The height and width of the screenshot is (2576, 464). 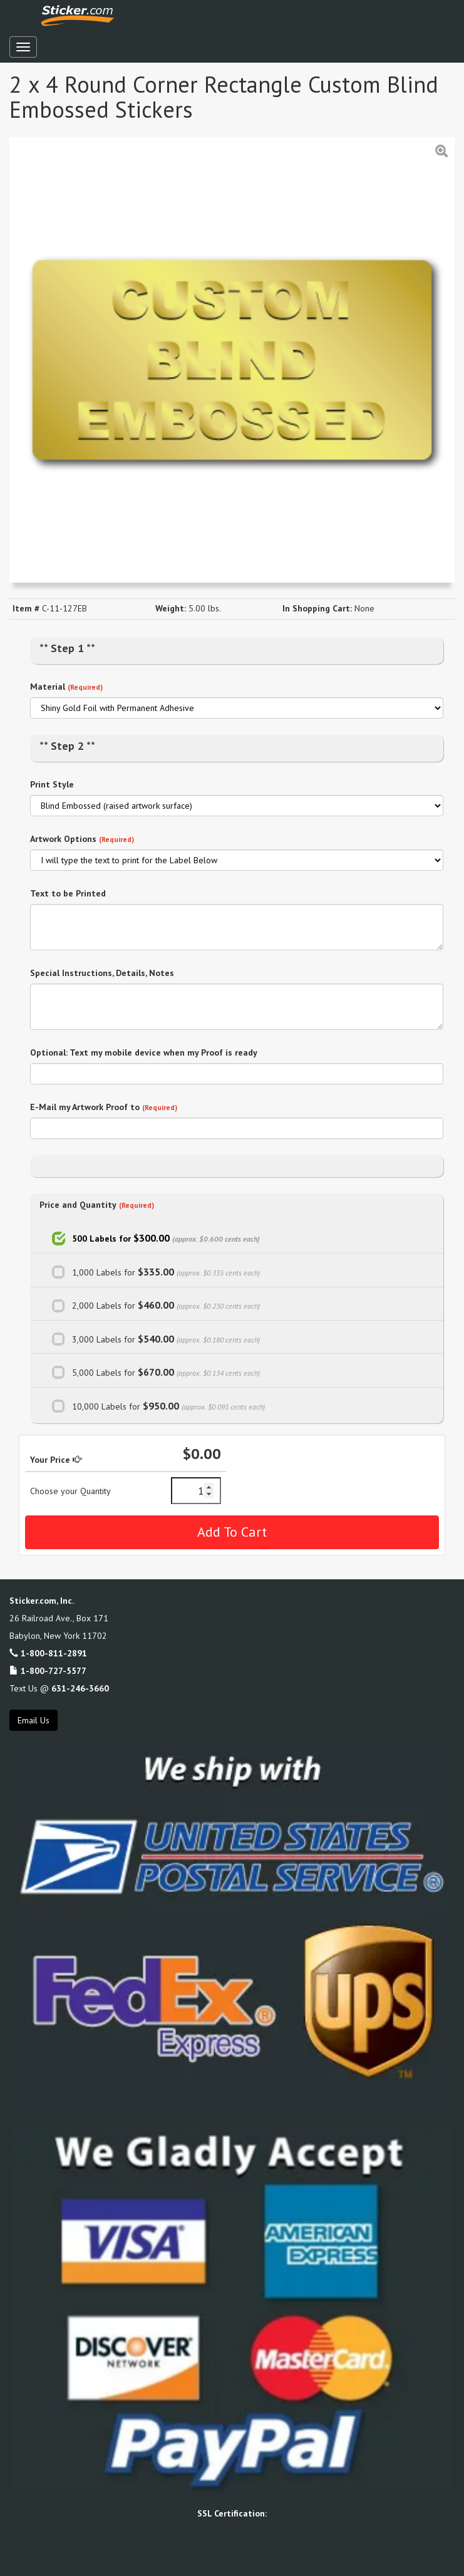 I want to click on Email Us, so click(x=33, y=1720).